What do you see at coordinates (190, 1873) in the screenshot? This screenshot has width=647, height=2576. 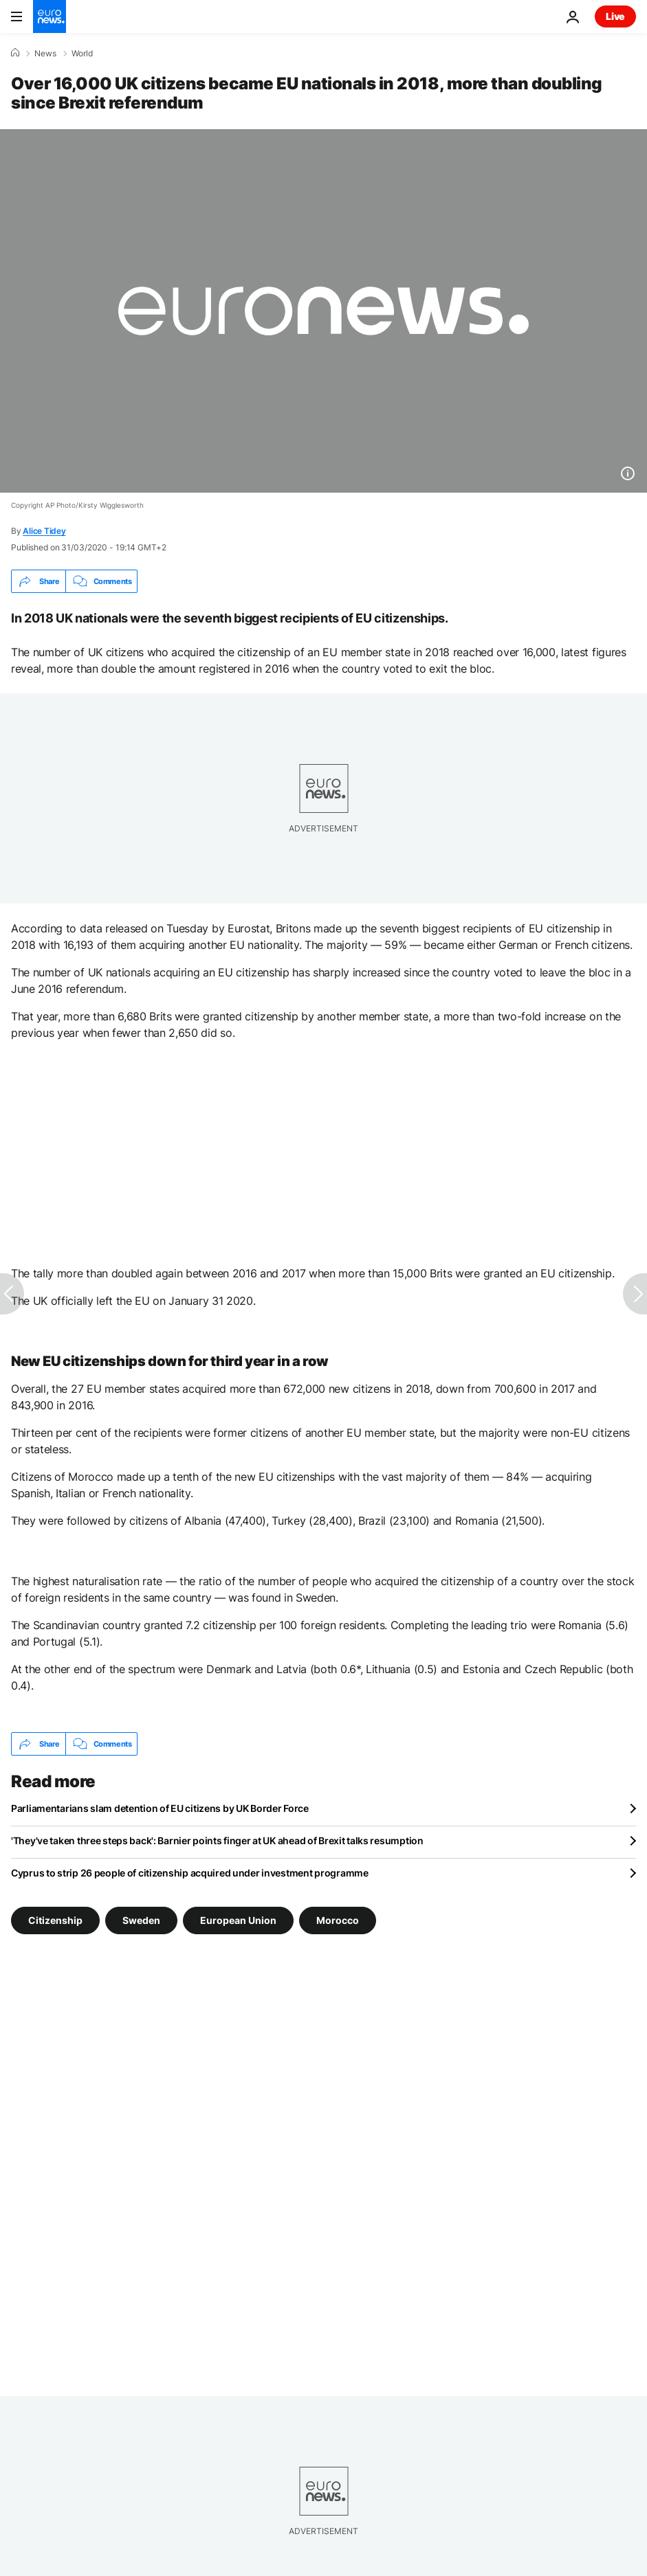 I see `Cyprus to strip 26 people of citizenship acquired under investment programme` at bounding box center [190, 1873].